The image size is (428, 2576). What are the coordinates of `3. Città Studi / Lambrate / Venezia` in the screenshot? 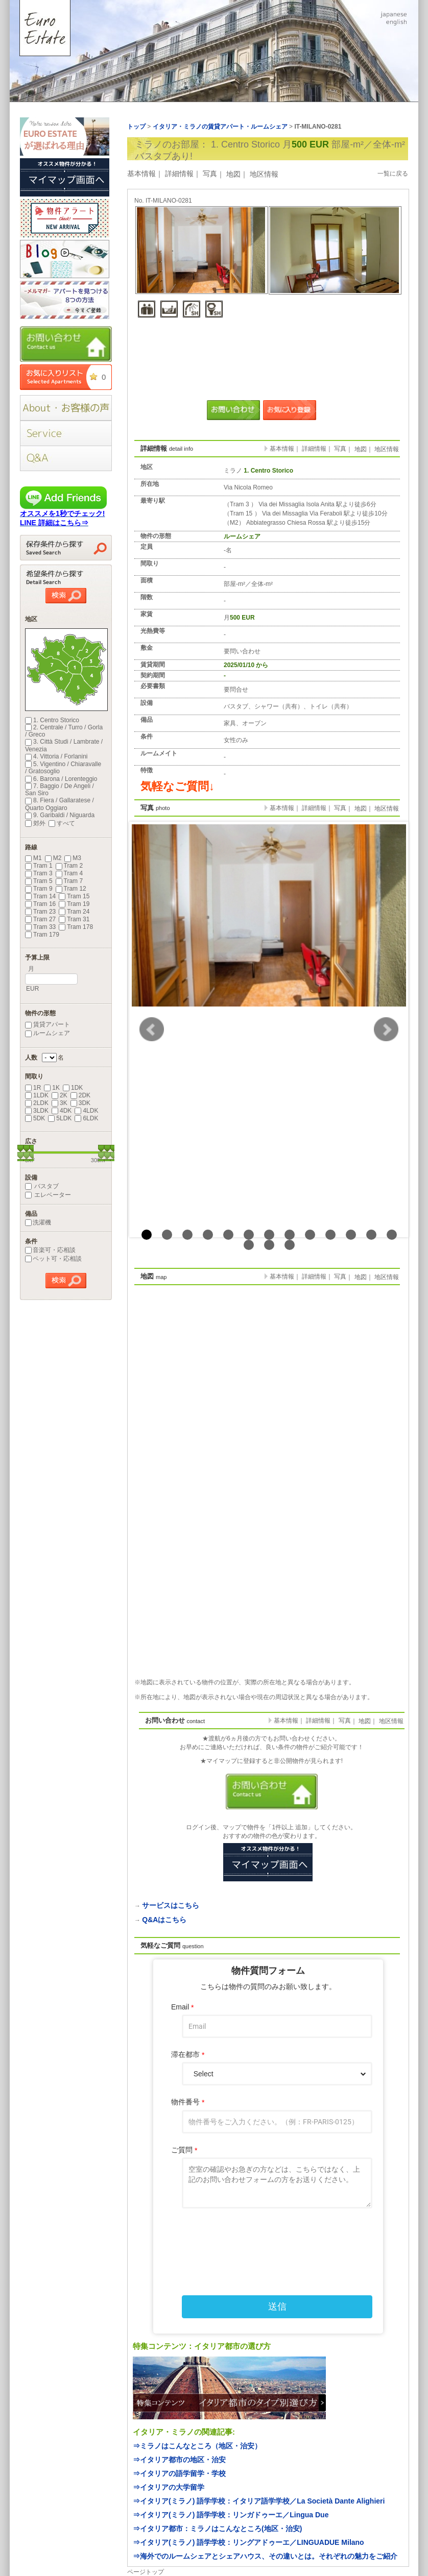 It's located at (64, 745).